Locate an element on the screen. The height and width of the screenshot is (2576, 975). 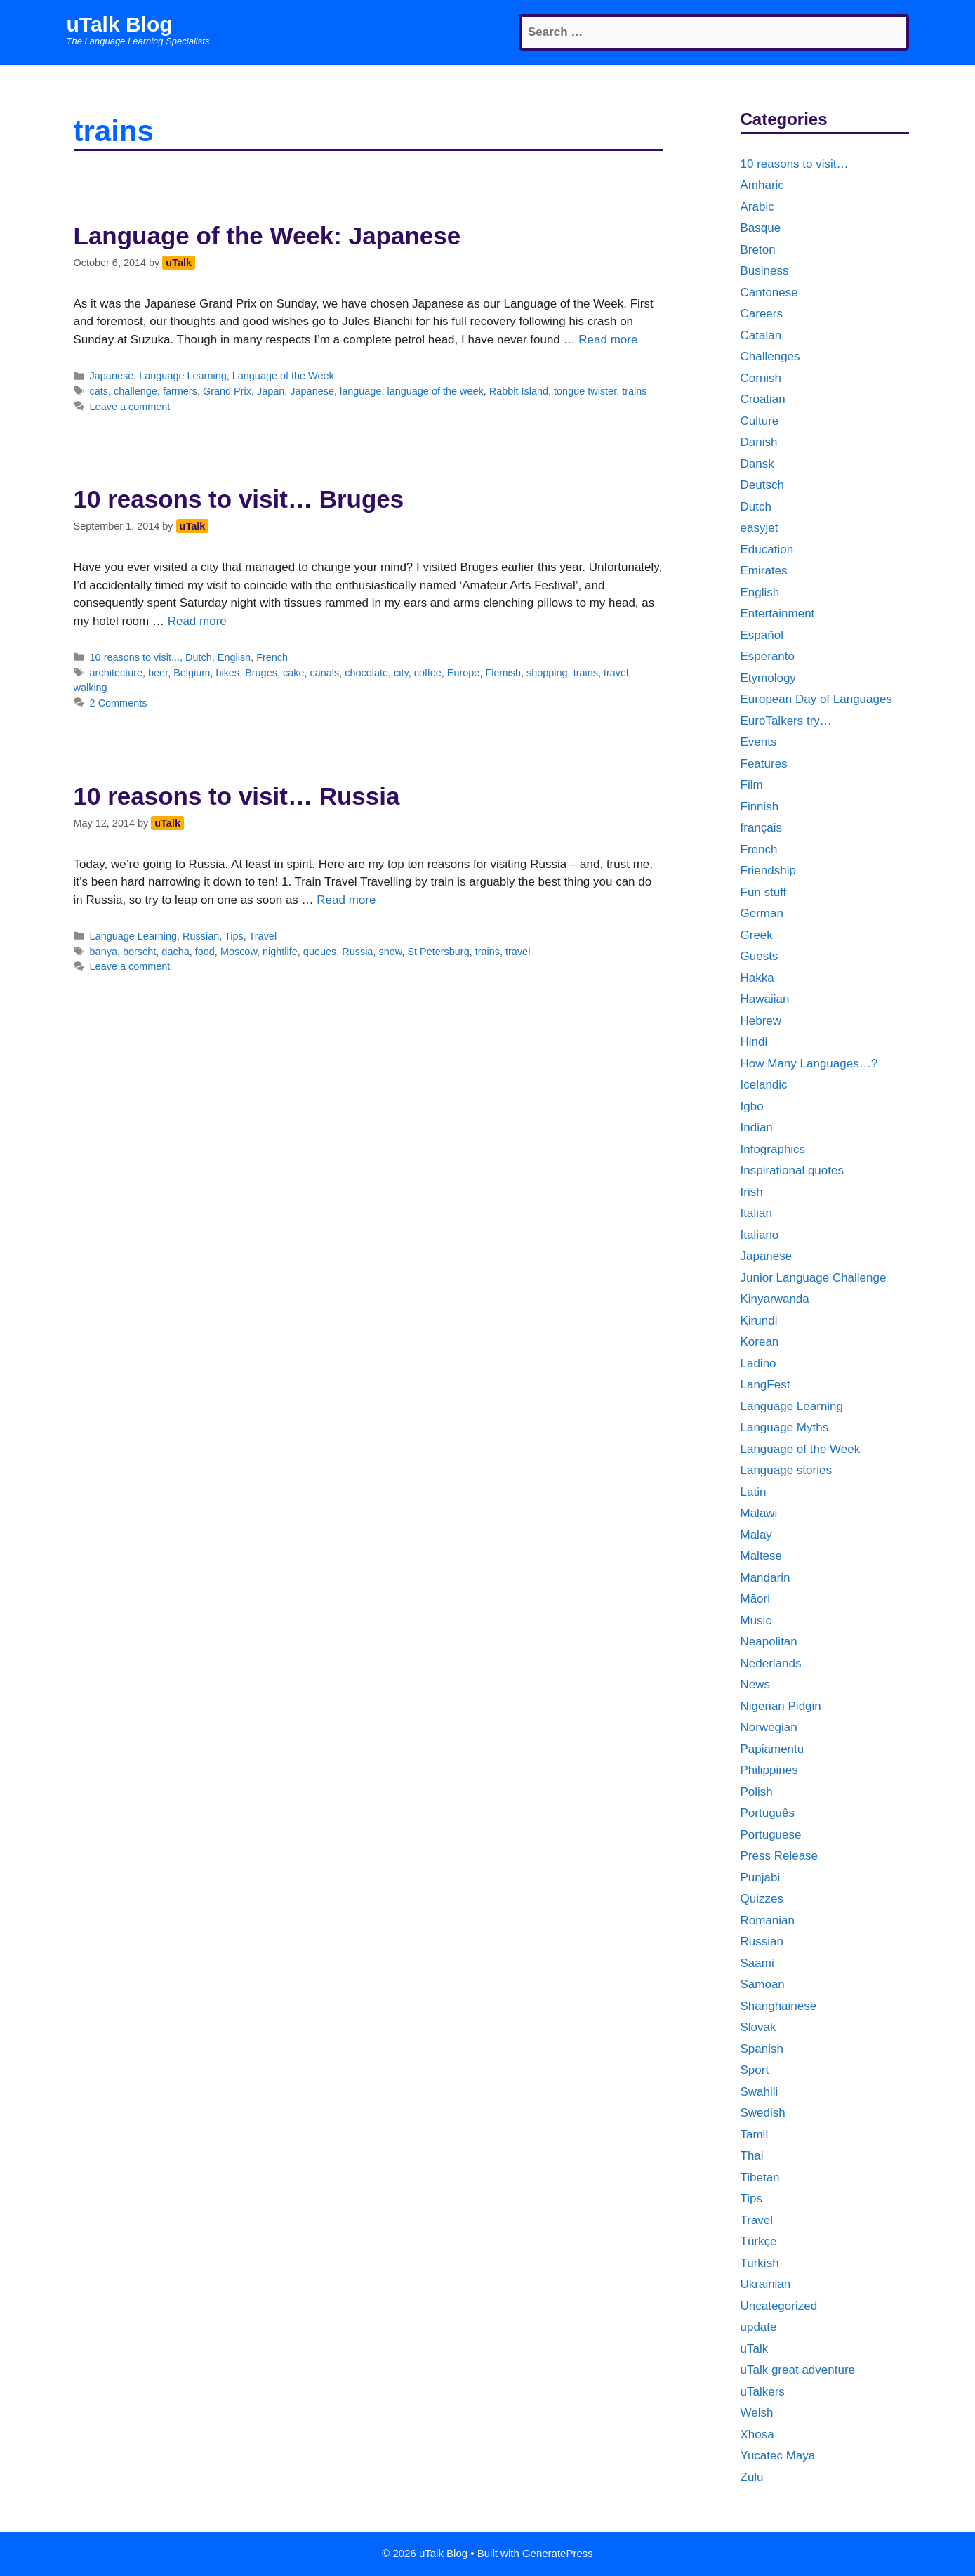
uTalk Blog is located at coordinates (120, 24).